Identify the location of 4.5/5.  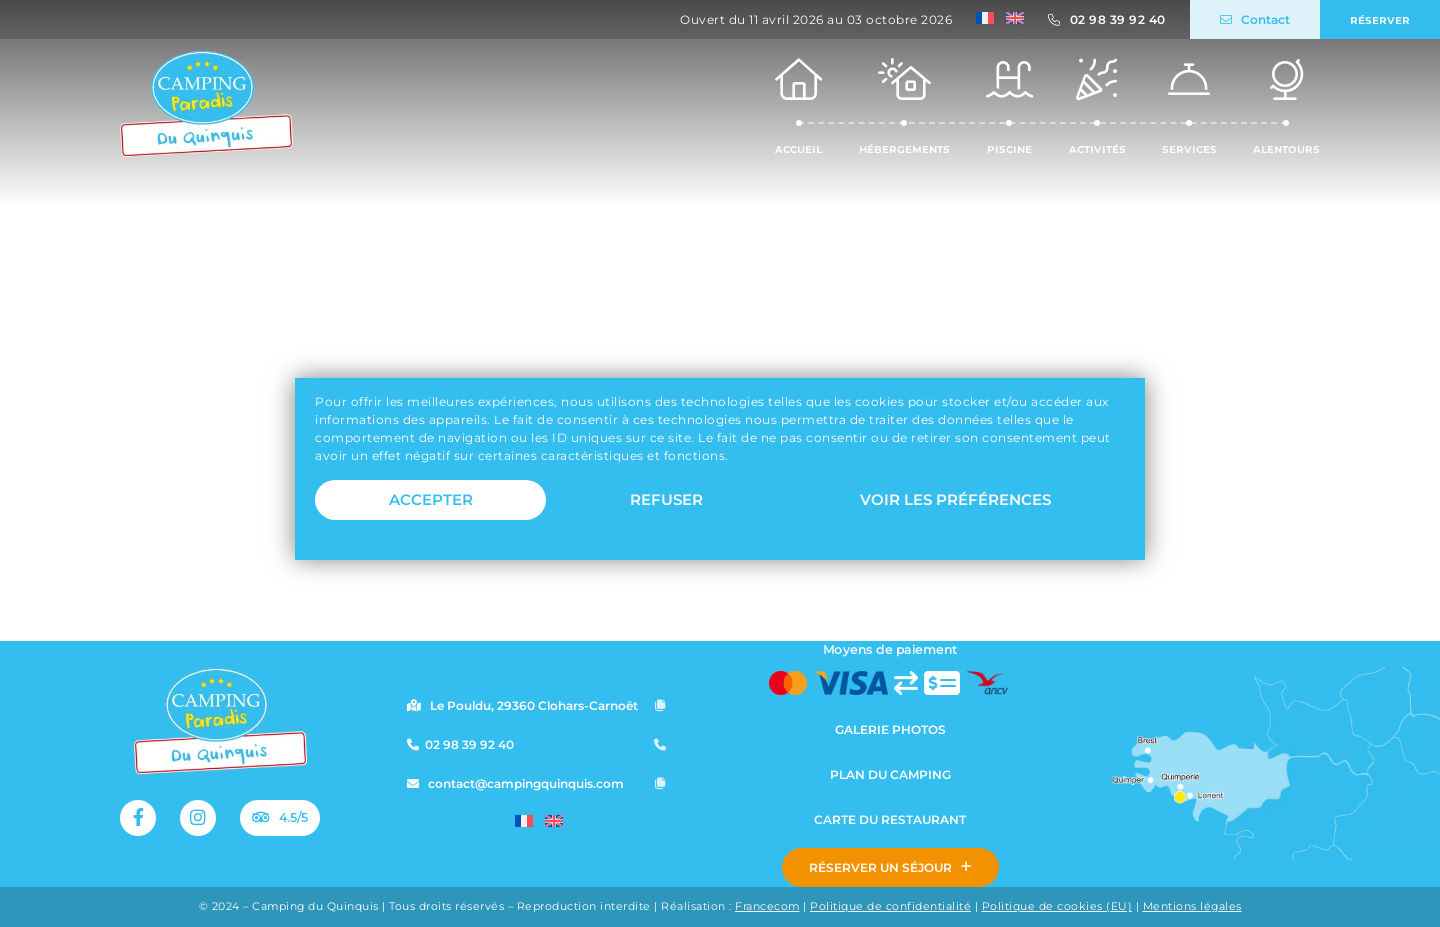
(278, 817).